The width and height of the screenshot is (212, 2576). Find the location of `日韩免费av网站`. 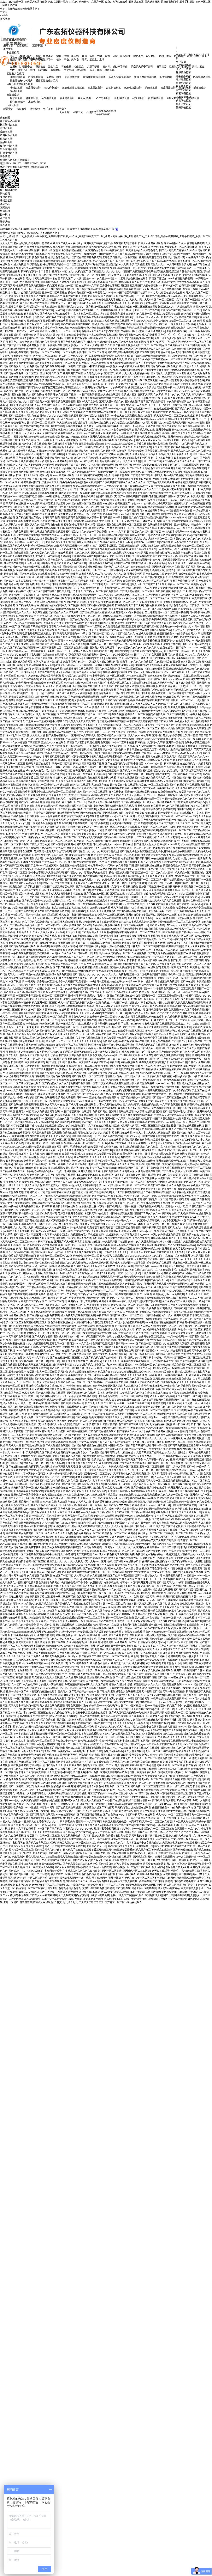

日韩免费av网站 is located at coordinates (185, 1322).